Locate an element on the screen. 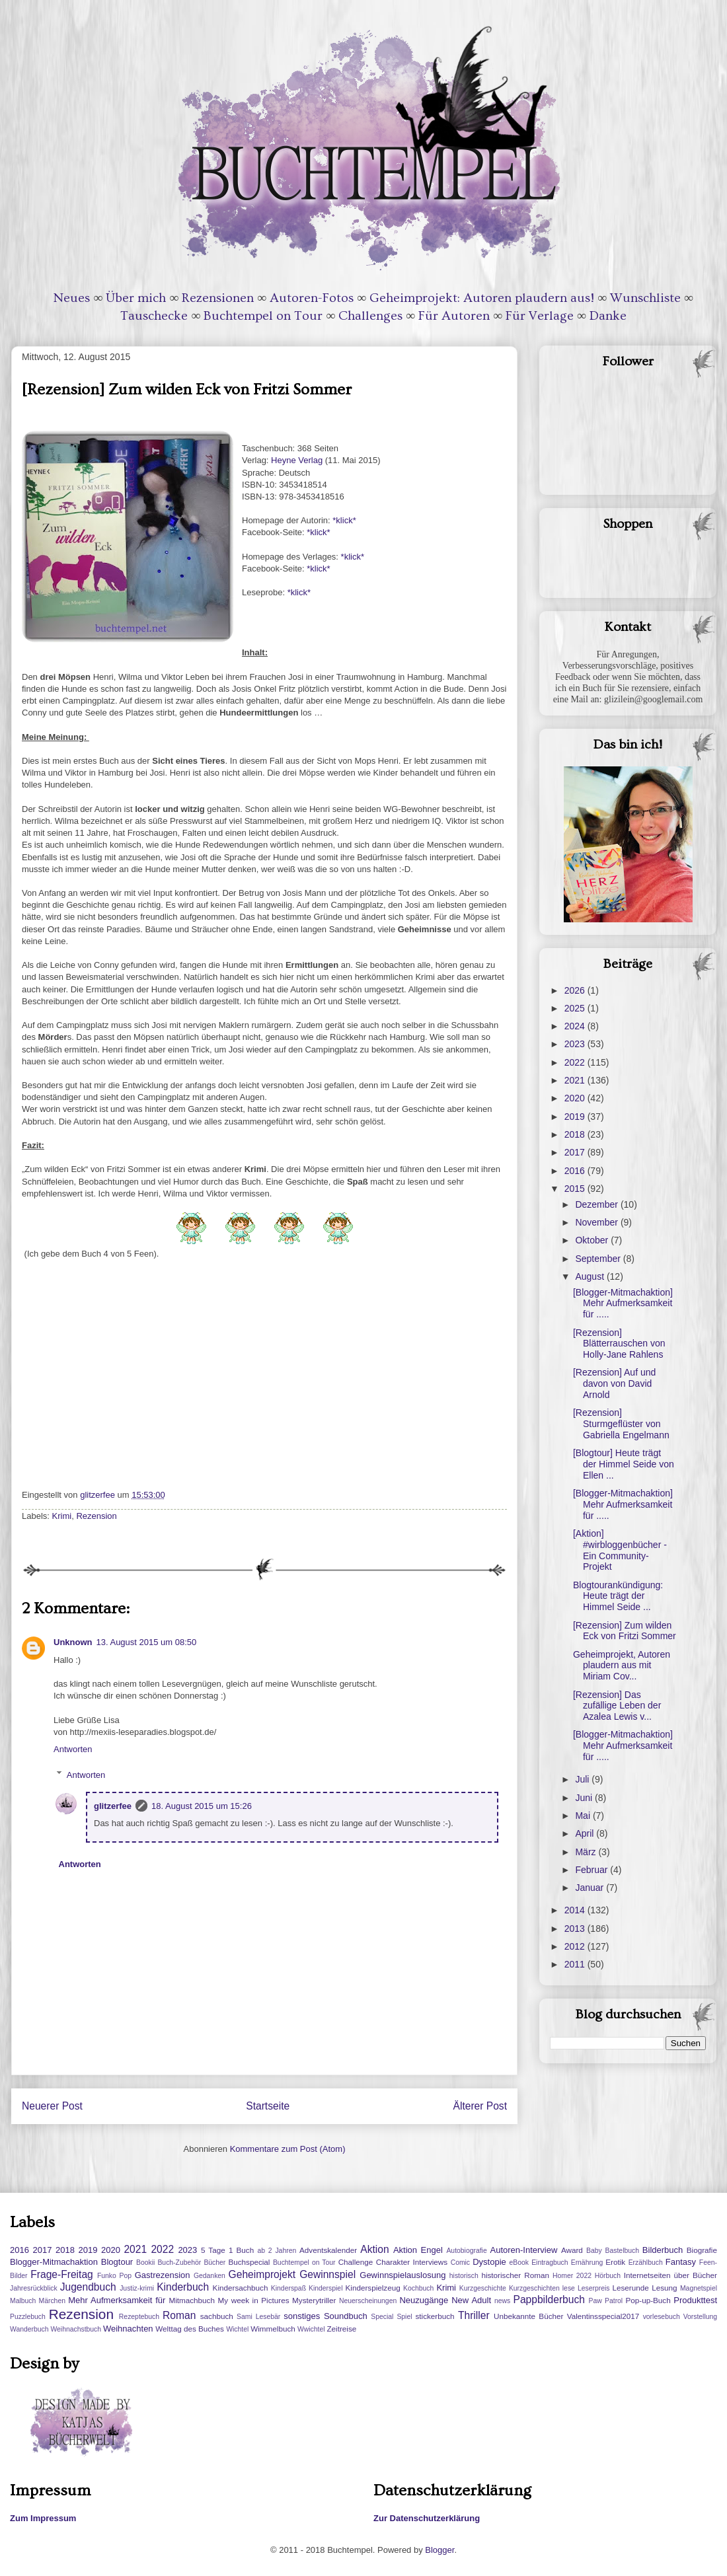 This screenshot has height=2576, width=727. vorlesebuch is located at coordinates (661, 2316).